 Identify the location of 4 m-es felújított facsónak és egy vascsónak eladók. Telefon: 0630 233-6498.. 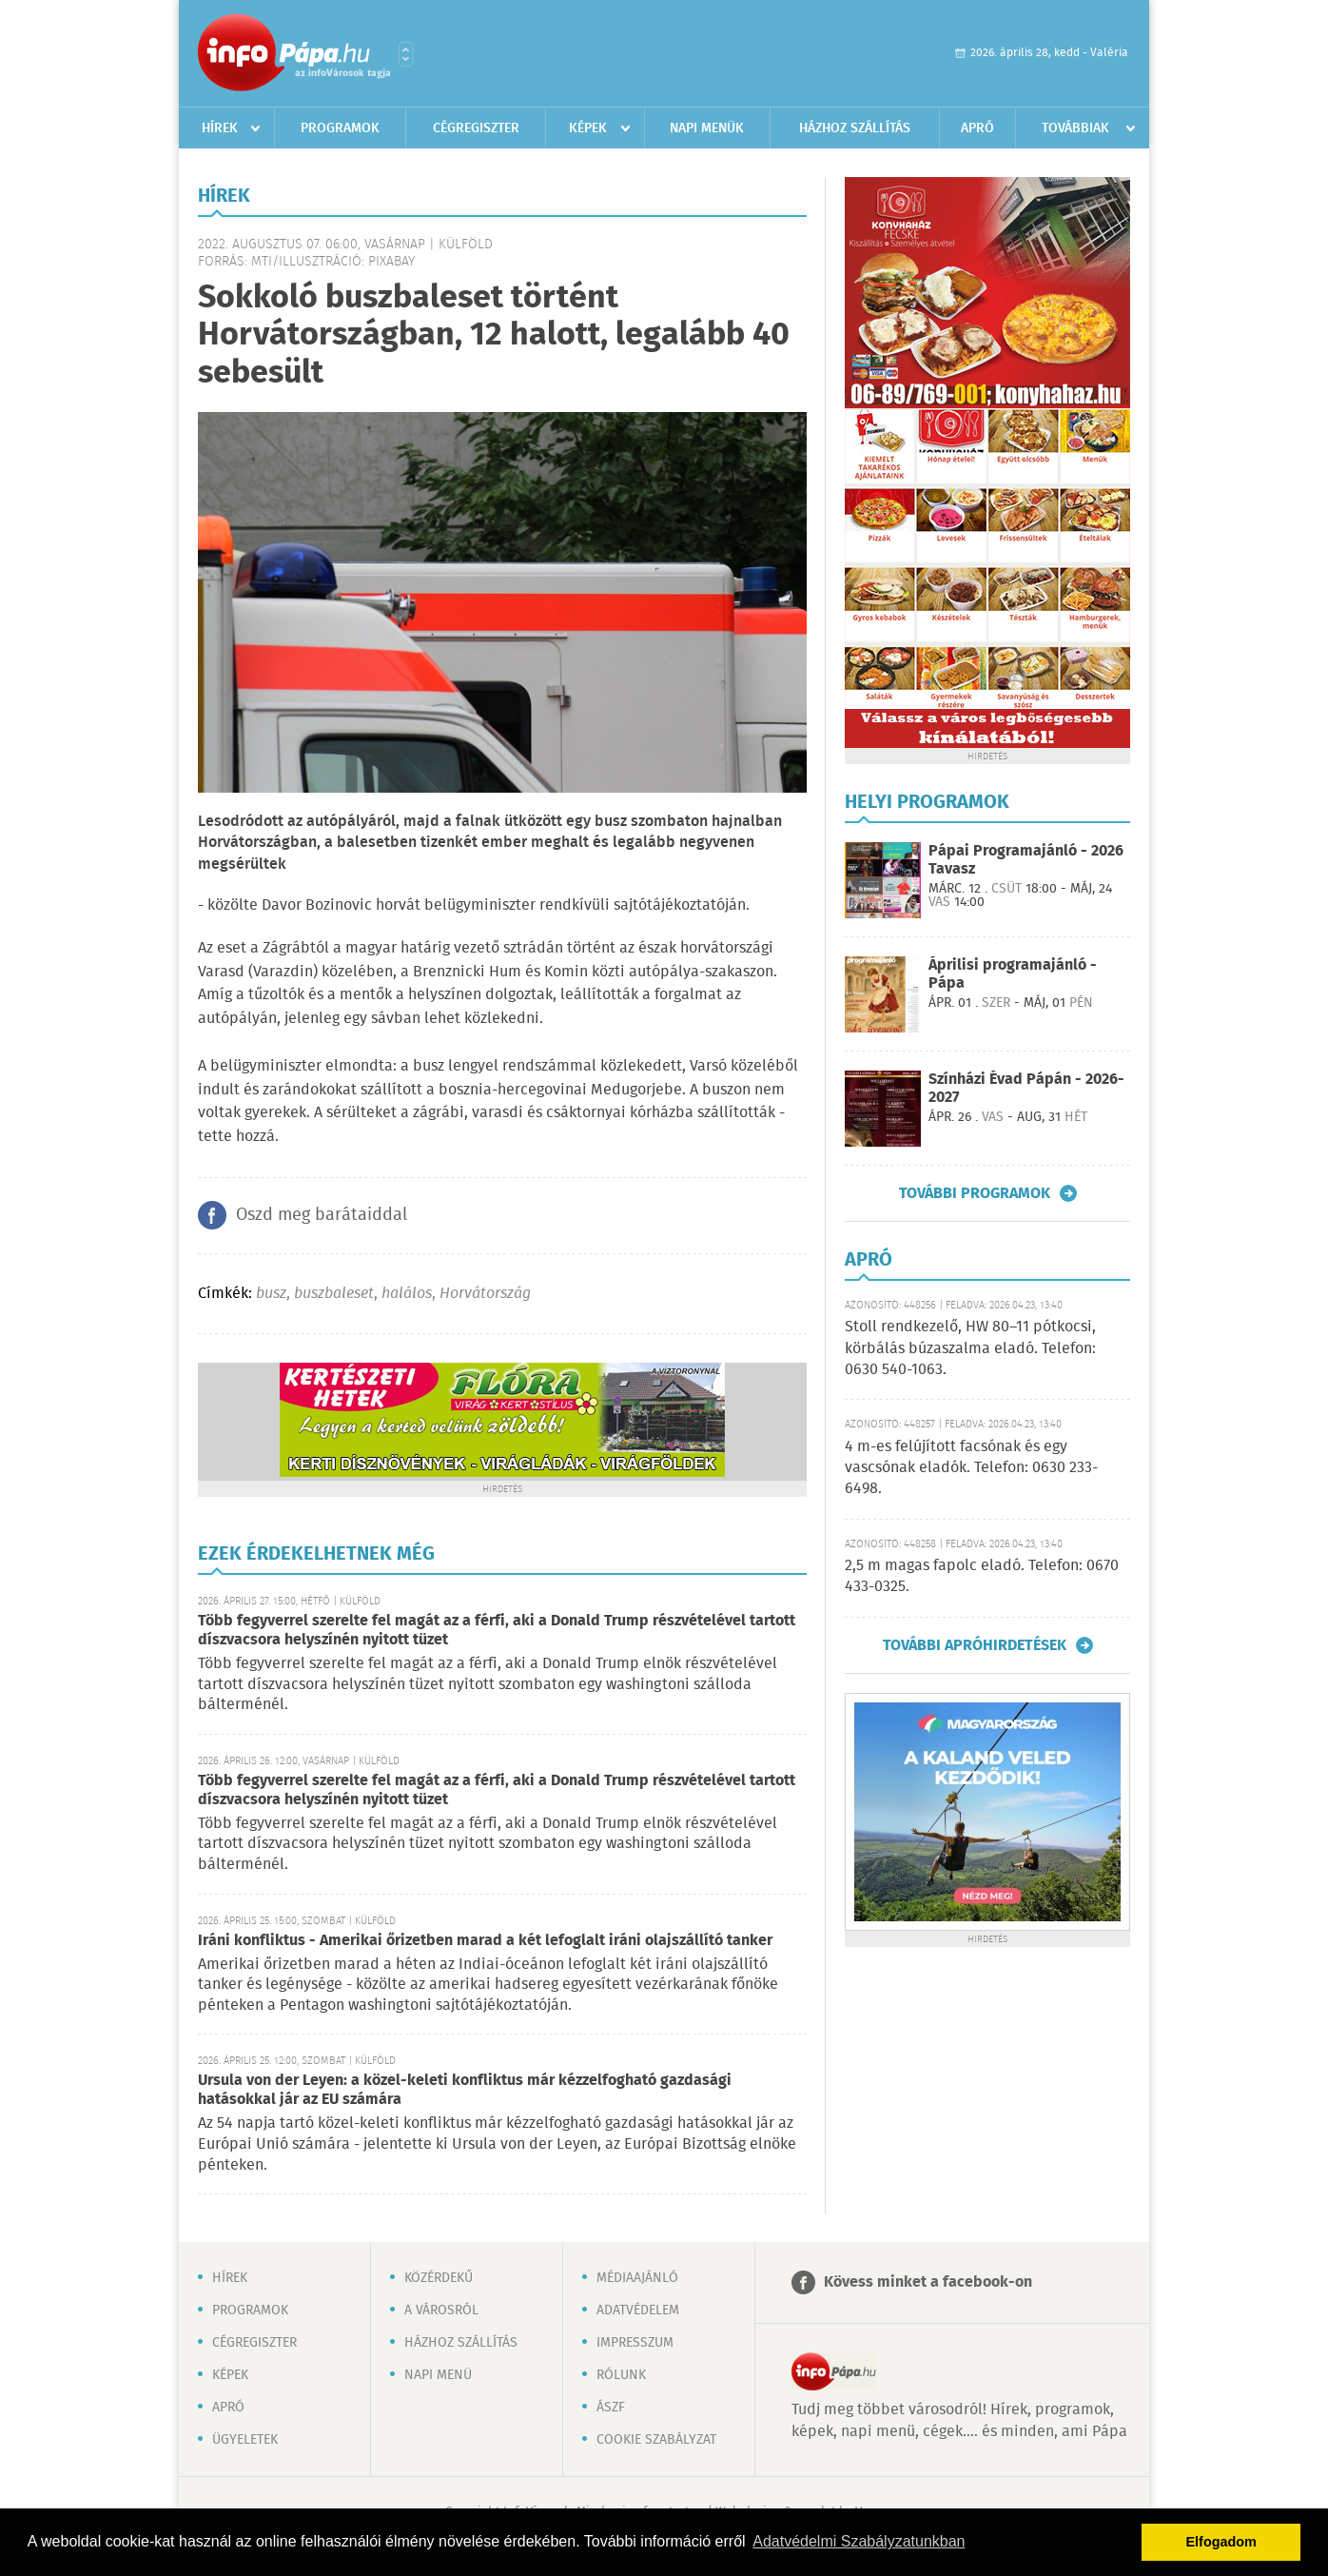
(971, 1468).